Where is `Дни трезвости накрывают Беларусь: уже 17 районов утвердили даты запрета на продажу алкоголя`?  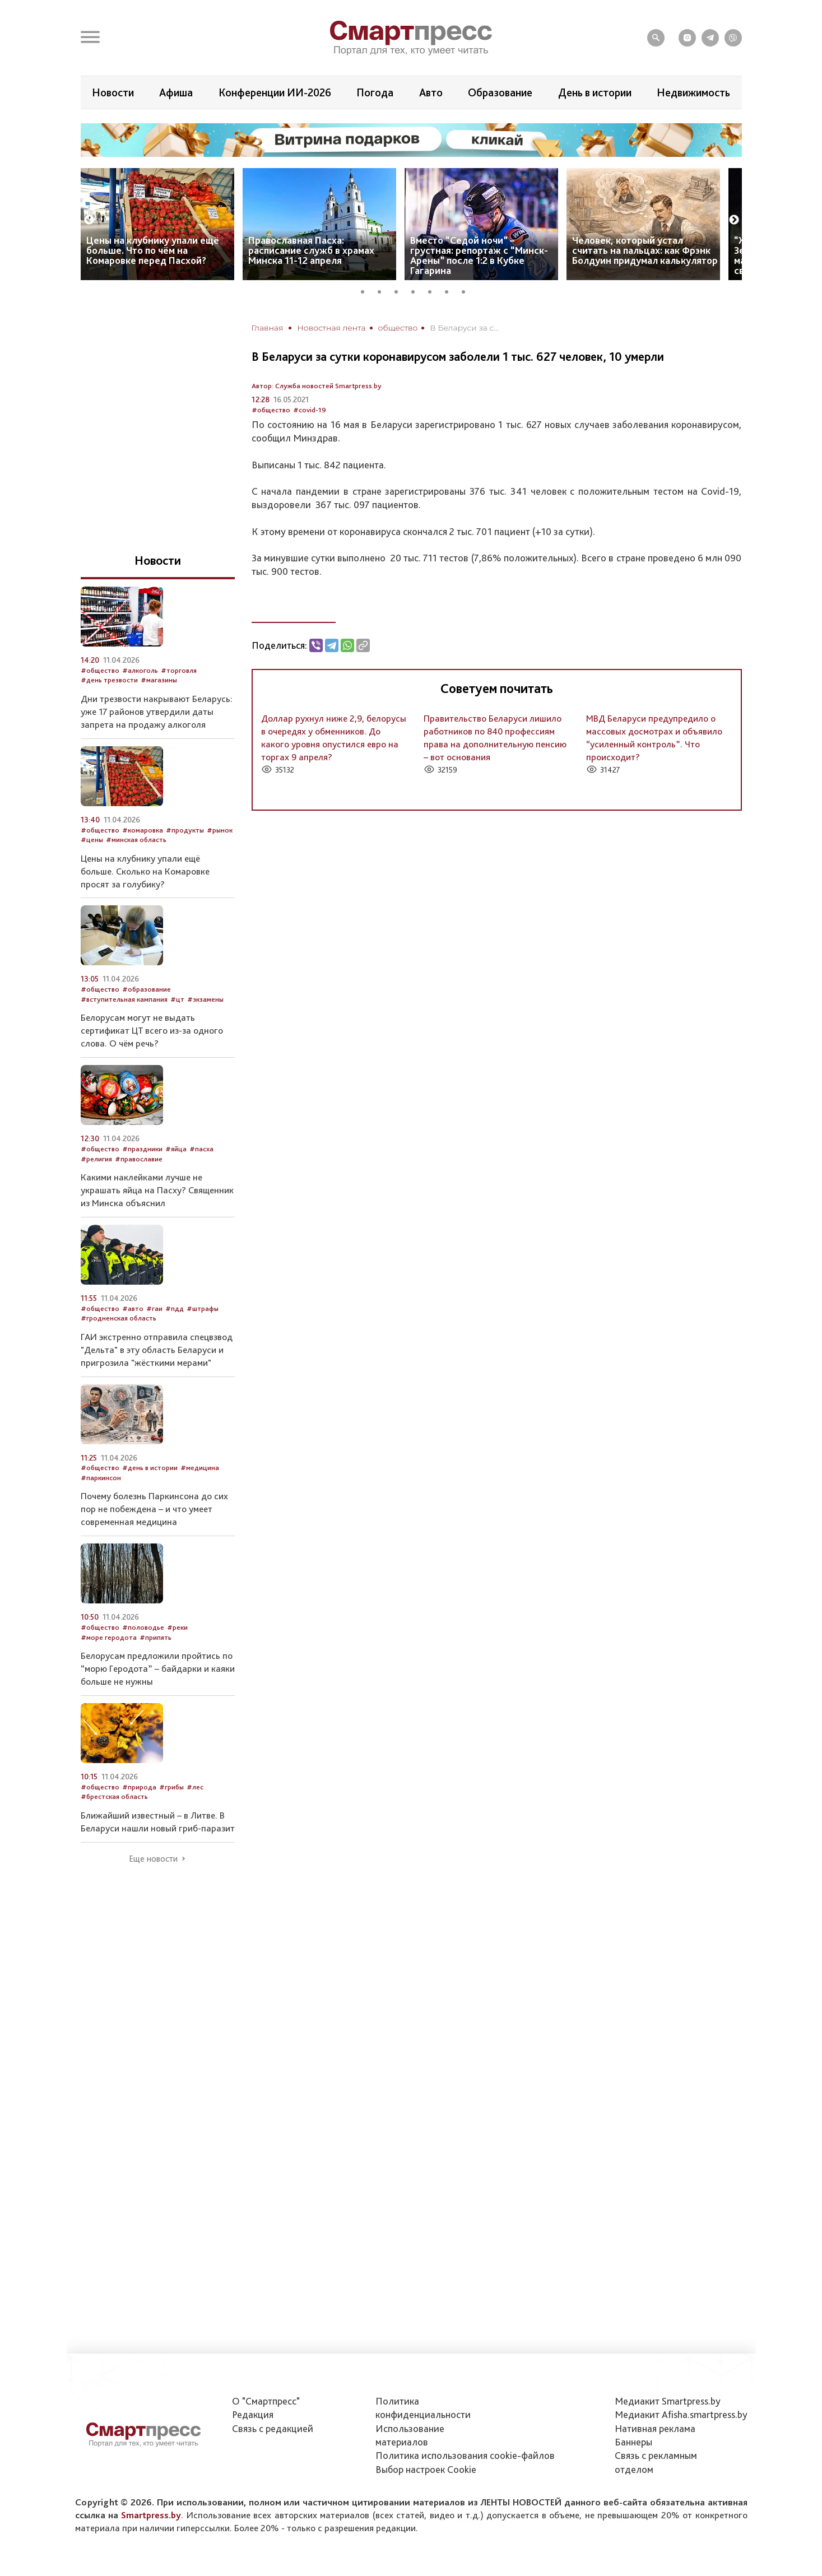
Дни трезвости накрывают Беларусь: уже 17 районов утвердили даты запрета на продажу алкоголя is located at coordinates (157, 711).